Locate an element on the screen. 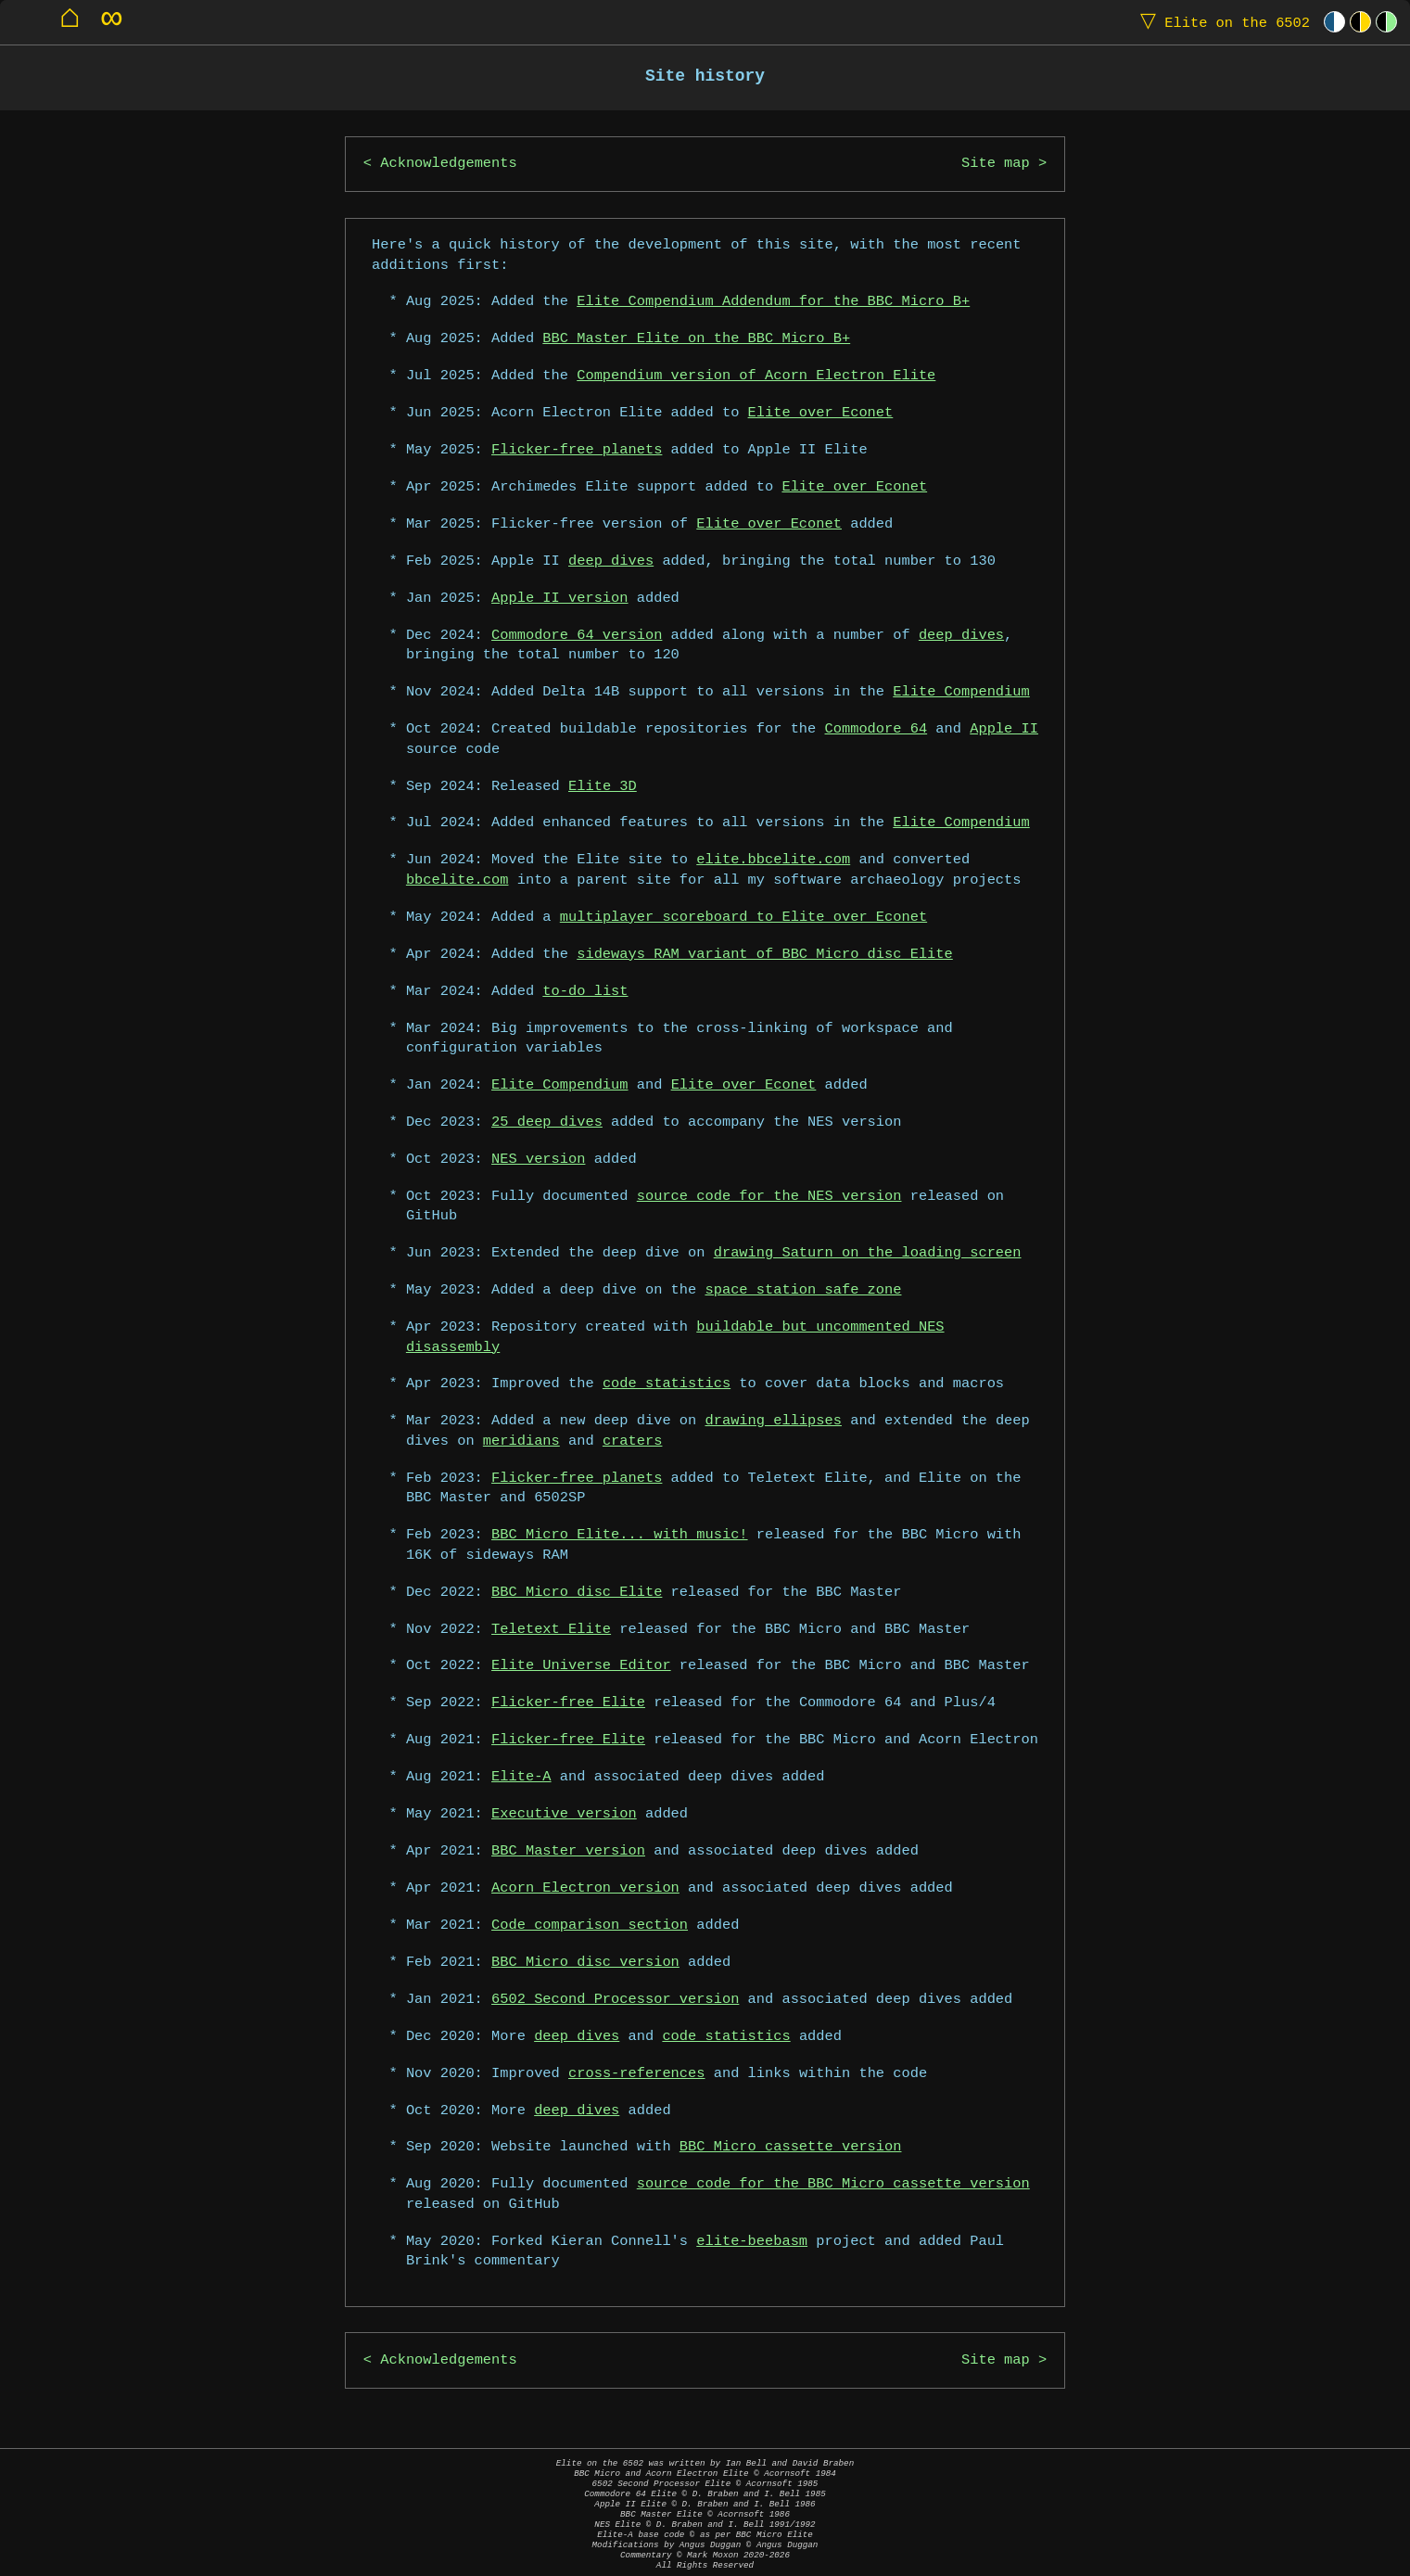 The width and height of the screenshot is (1410, 2576). 6502 Second Processor version is located at coordinates (615, 1999).